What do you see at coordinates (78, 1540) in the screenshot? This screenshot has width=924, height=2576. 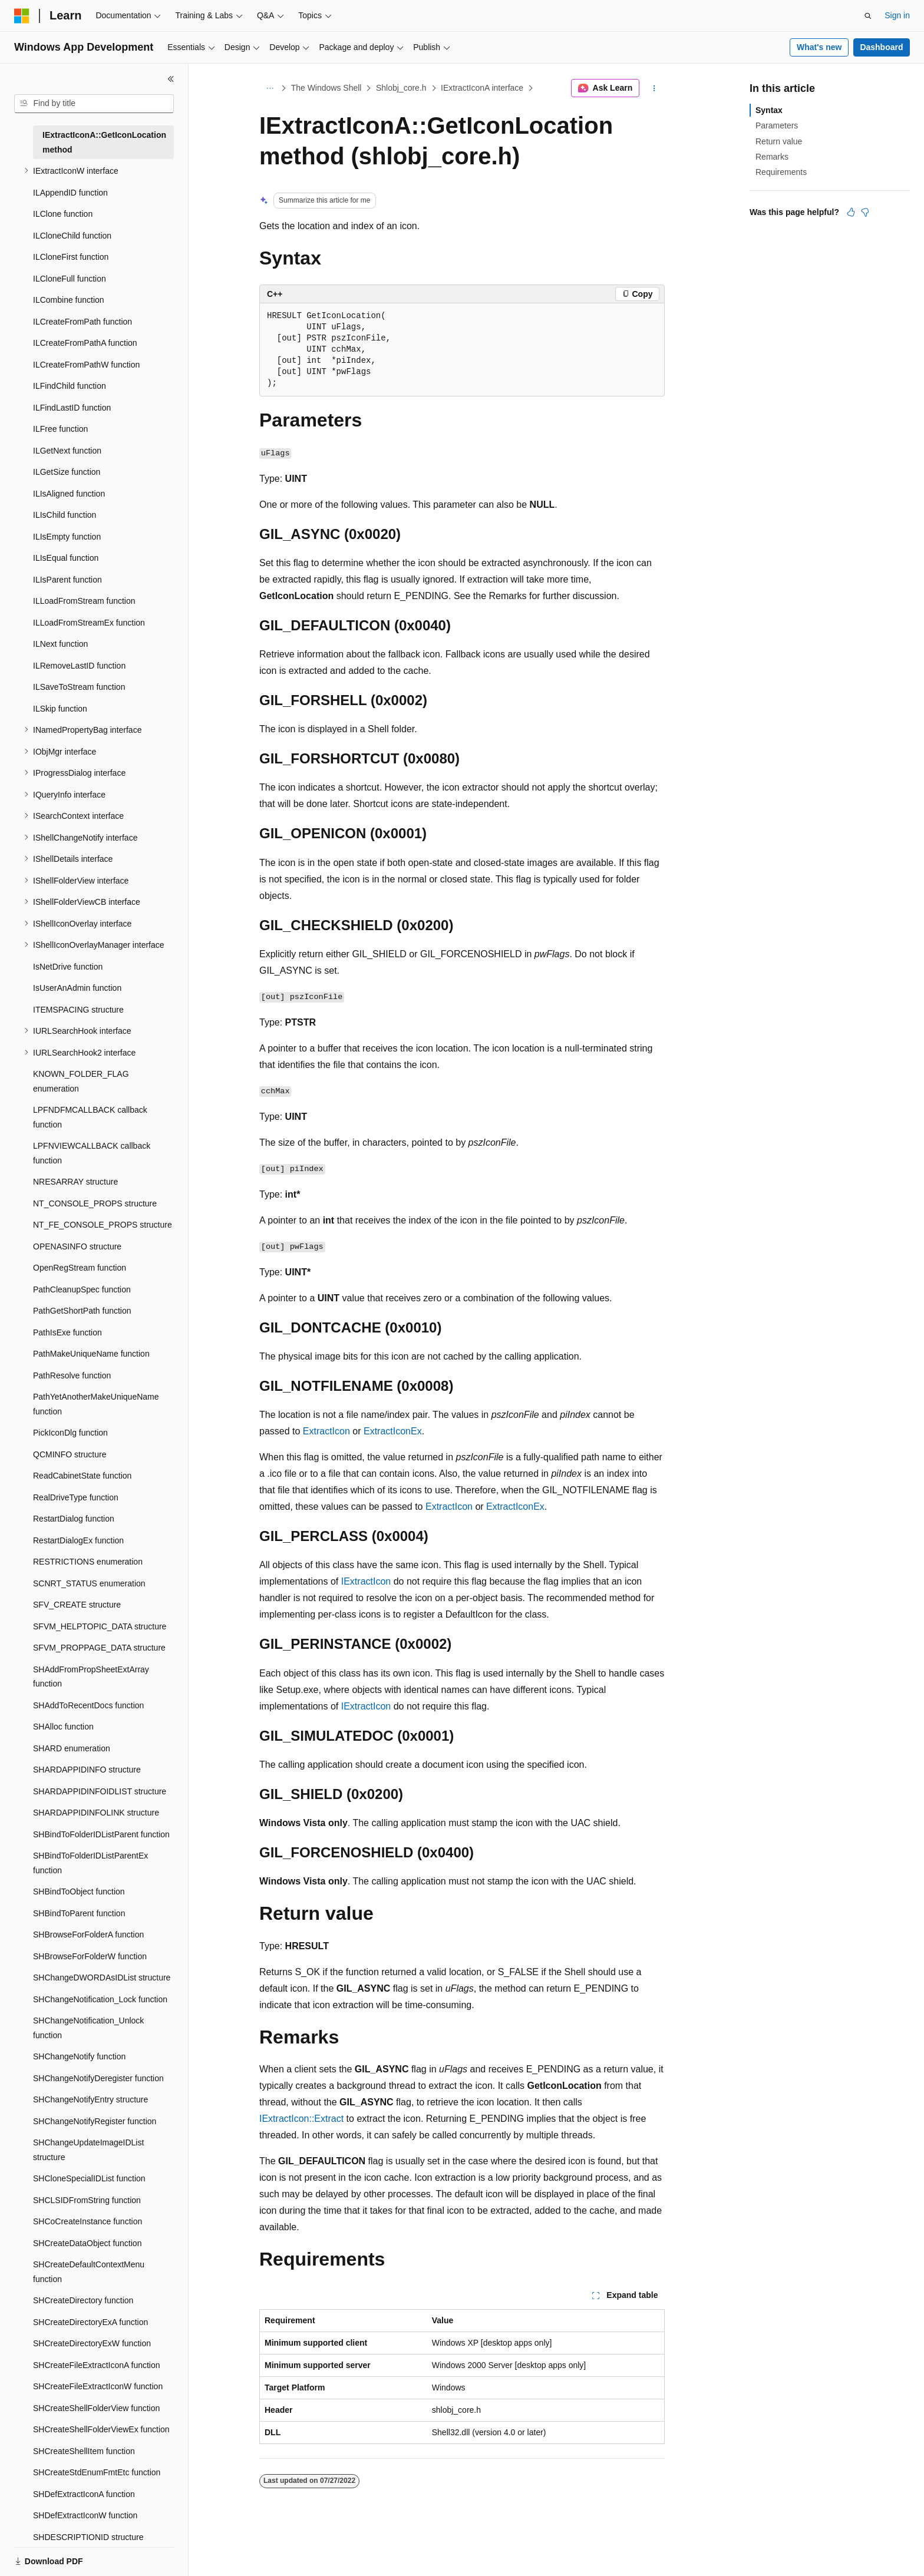 I see `RestartDialogEx function [treeitem]` at bounding box center [78, 1540].